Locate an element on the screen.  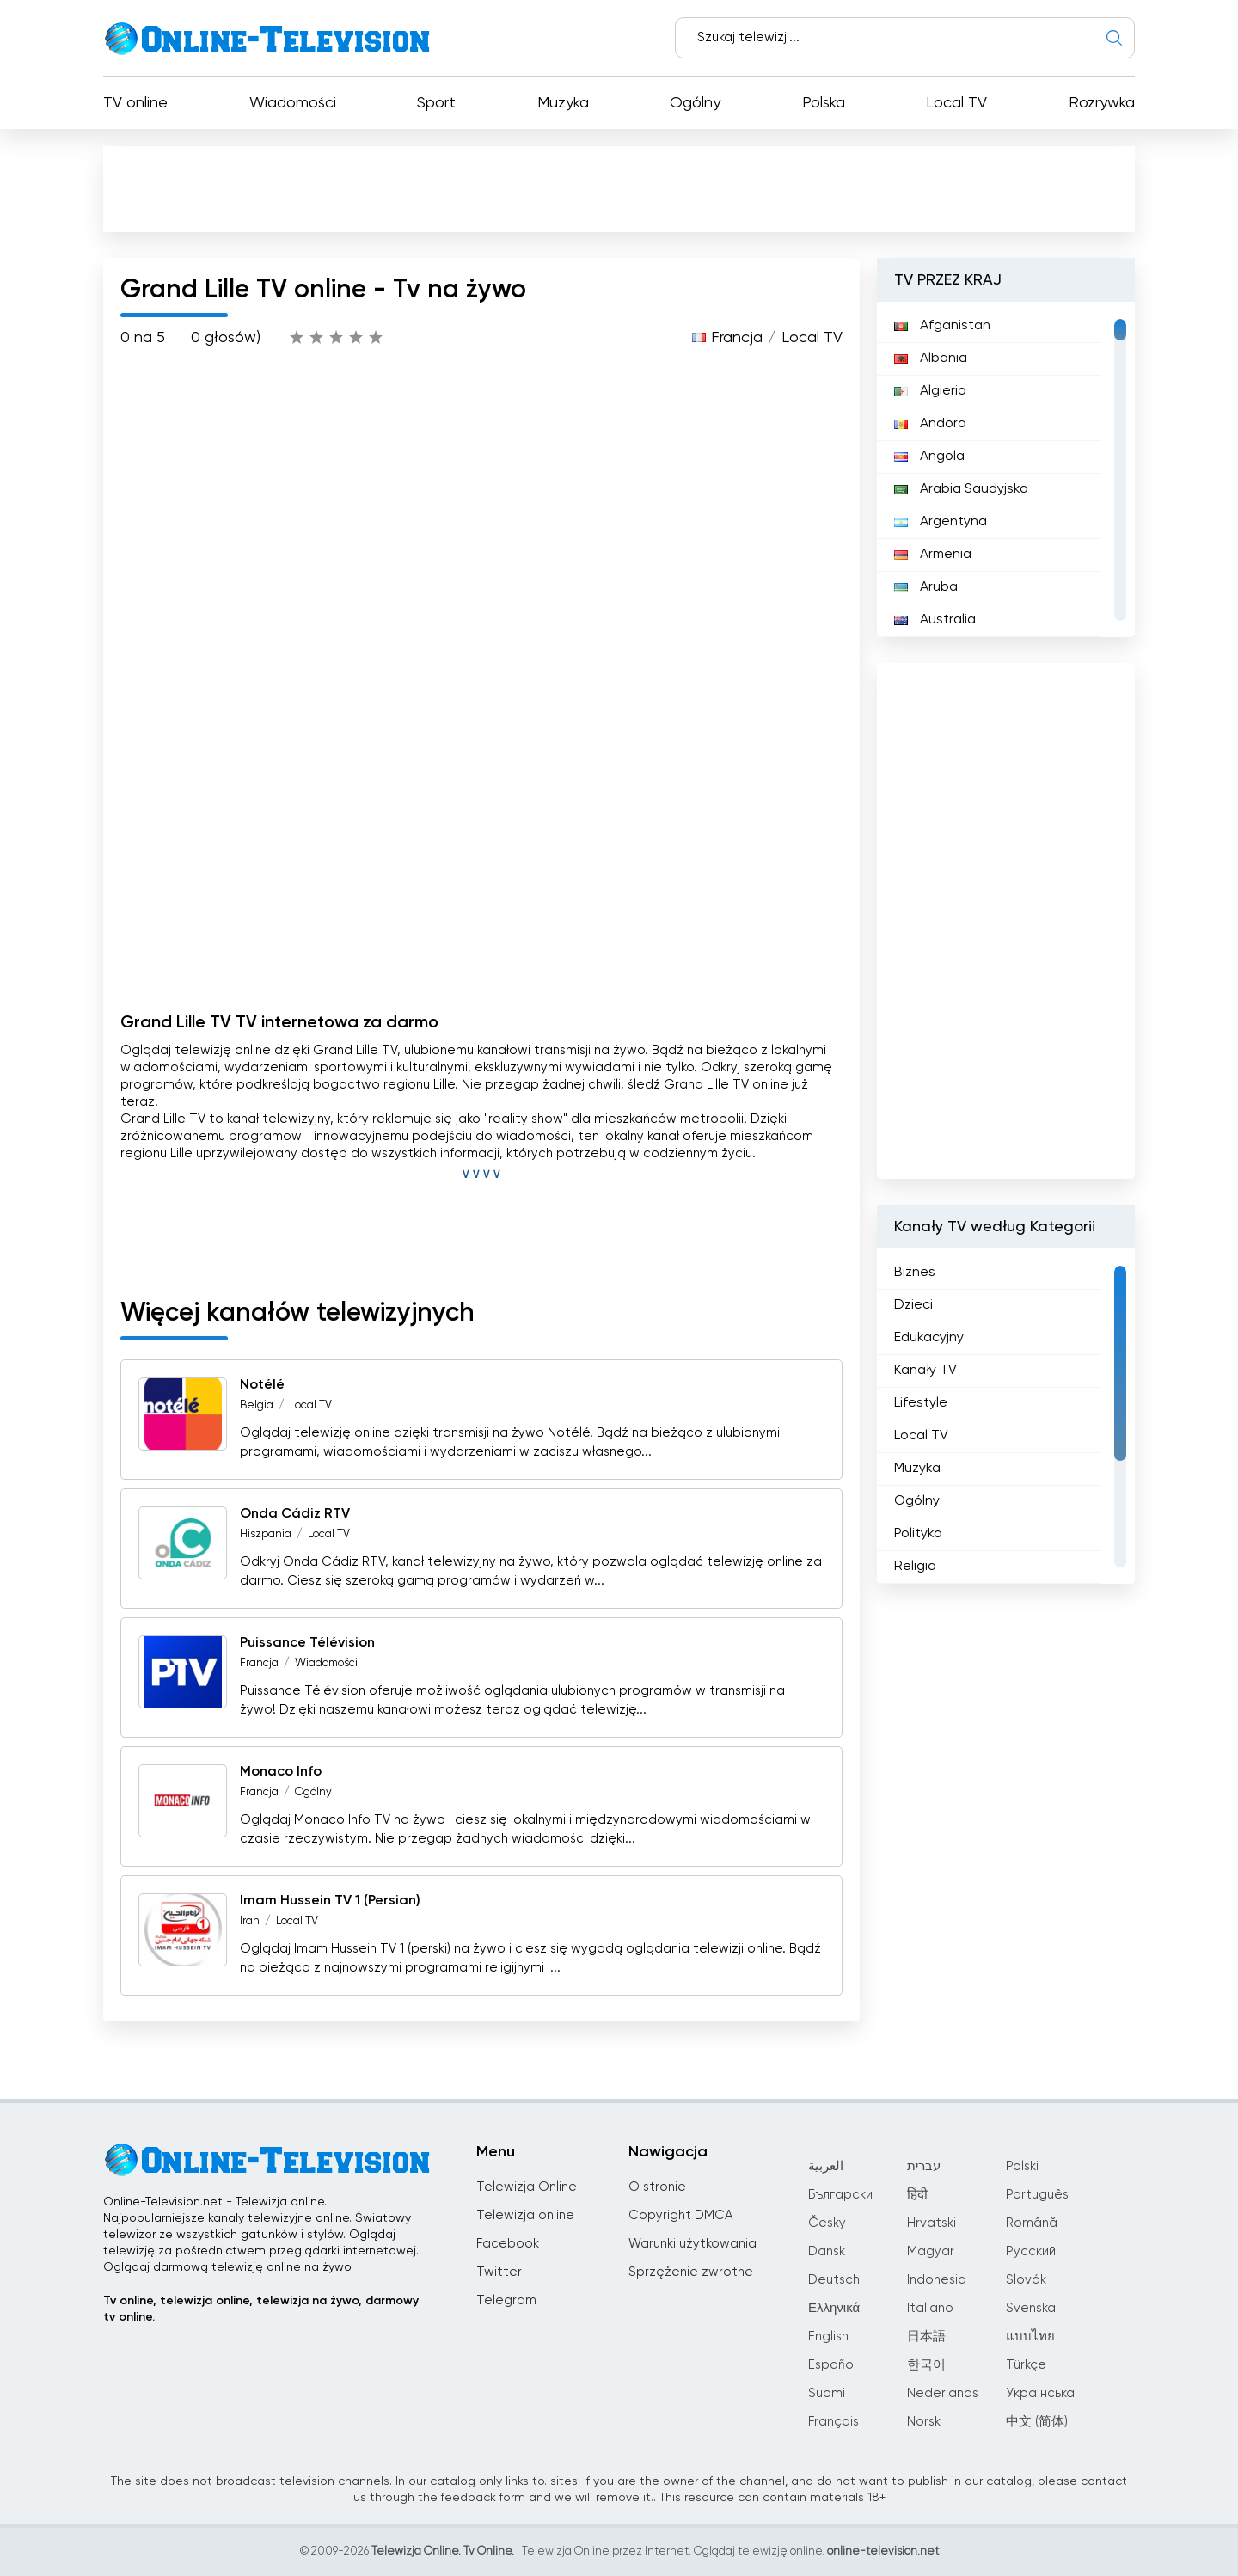
TV online is located at coordinates (135, 103).